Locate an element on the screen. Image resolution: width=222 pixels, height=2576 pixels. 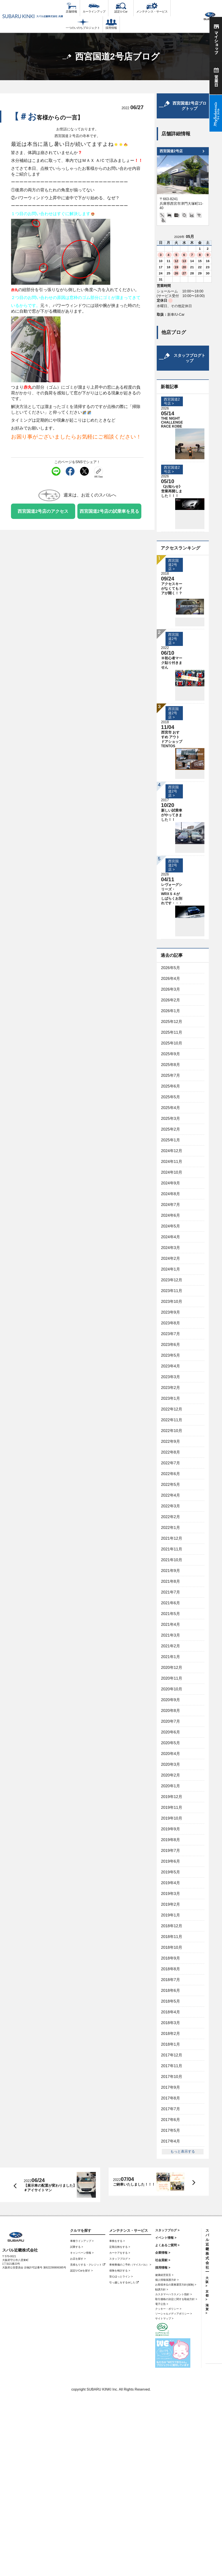
2019年9月 is located at coordinates (170, 1829).